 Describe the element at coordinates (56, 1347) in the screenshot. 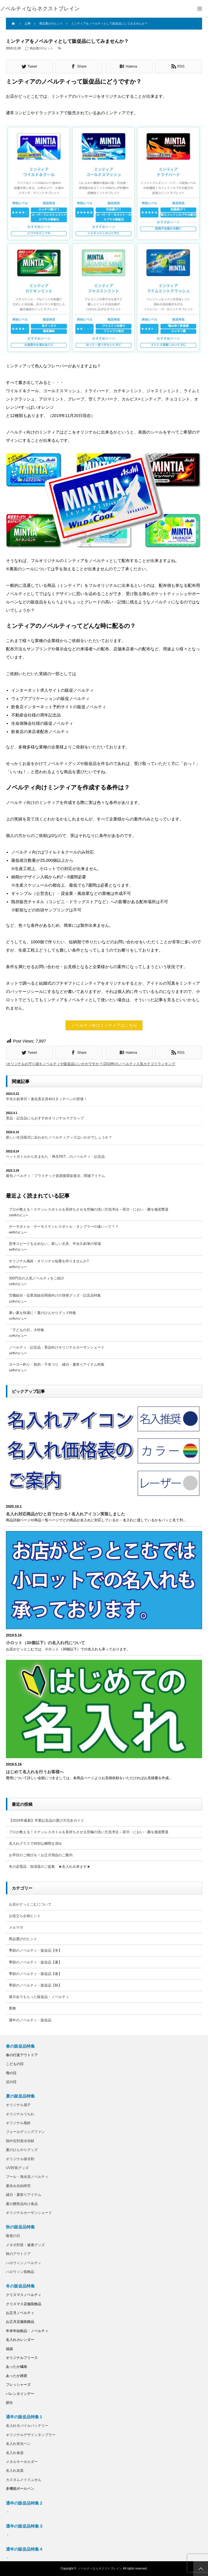

I see `ノベルティ・記念品・景品向けオリジナルカーサンシェード` at that location.